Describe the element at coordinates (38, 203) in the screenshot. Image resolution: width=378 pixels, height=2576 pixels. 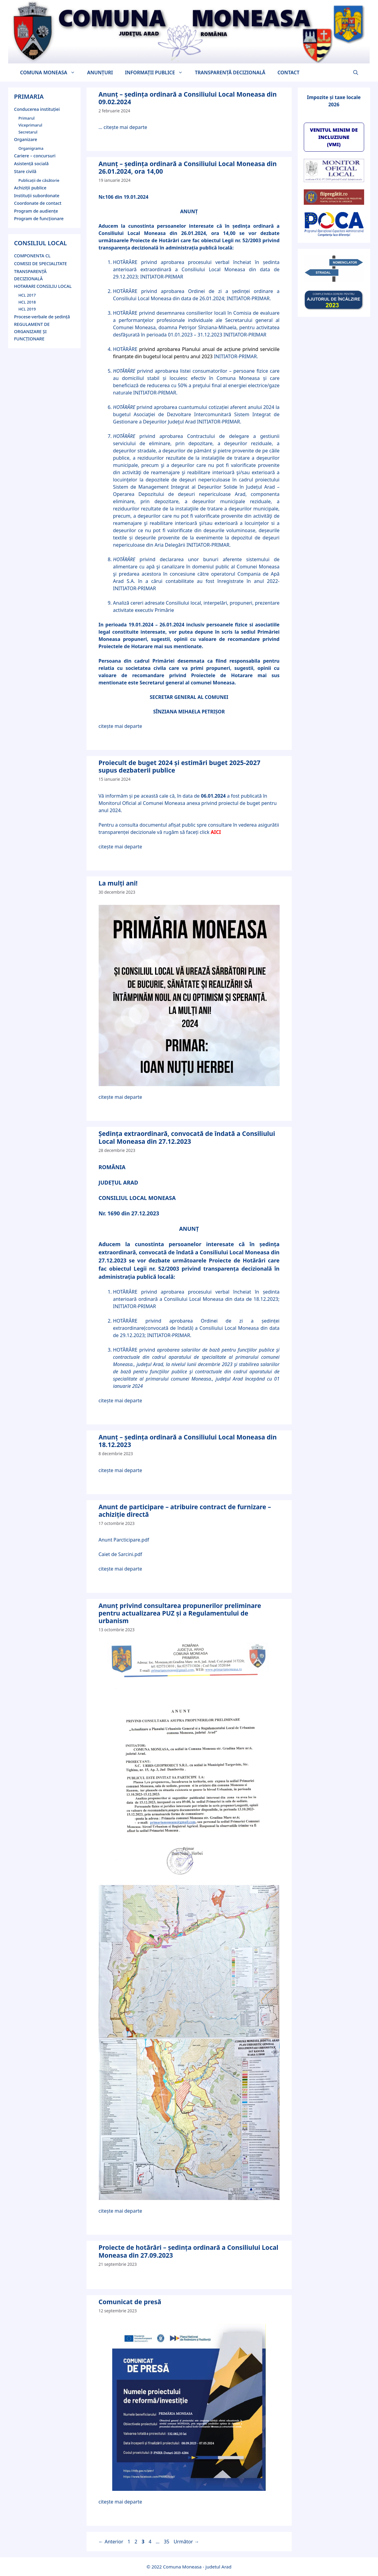
I see `Coordonate de contact` at that location.